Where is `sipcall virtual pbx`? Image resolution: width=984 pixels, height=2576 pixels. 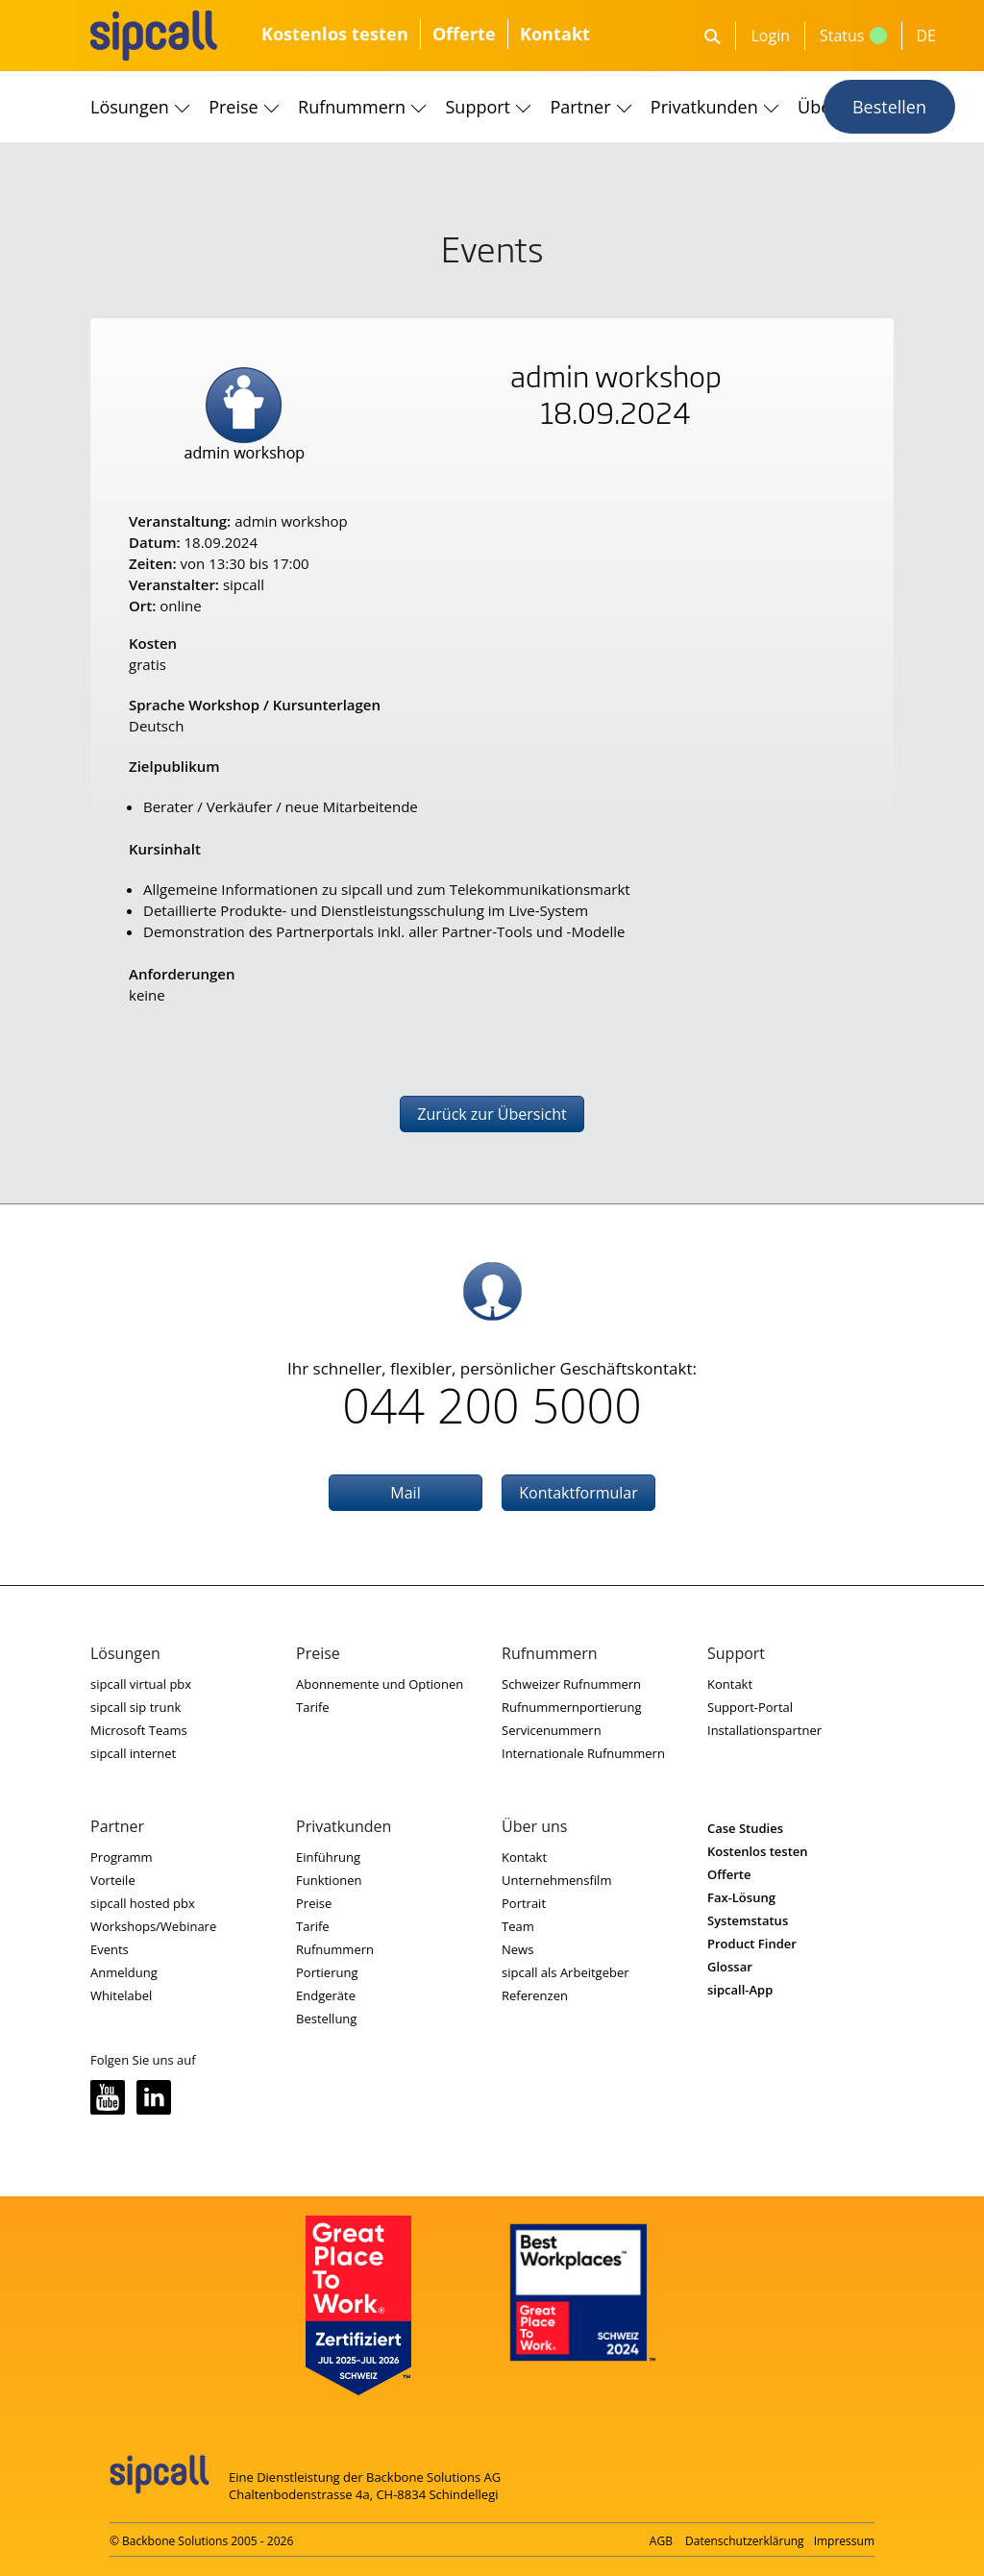 sipcall virtual pbx is located at coordinates (140, 1684).